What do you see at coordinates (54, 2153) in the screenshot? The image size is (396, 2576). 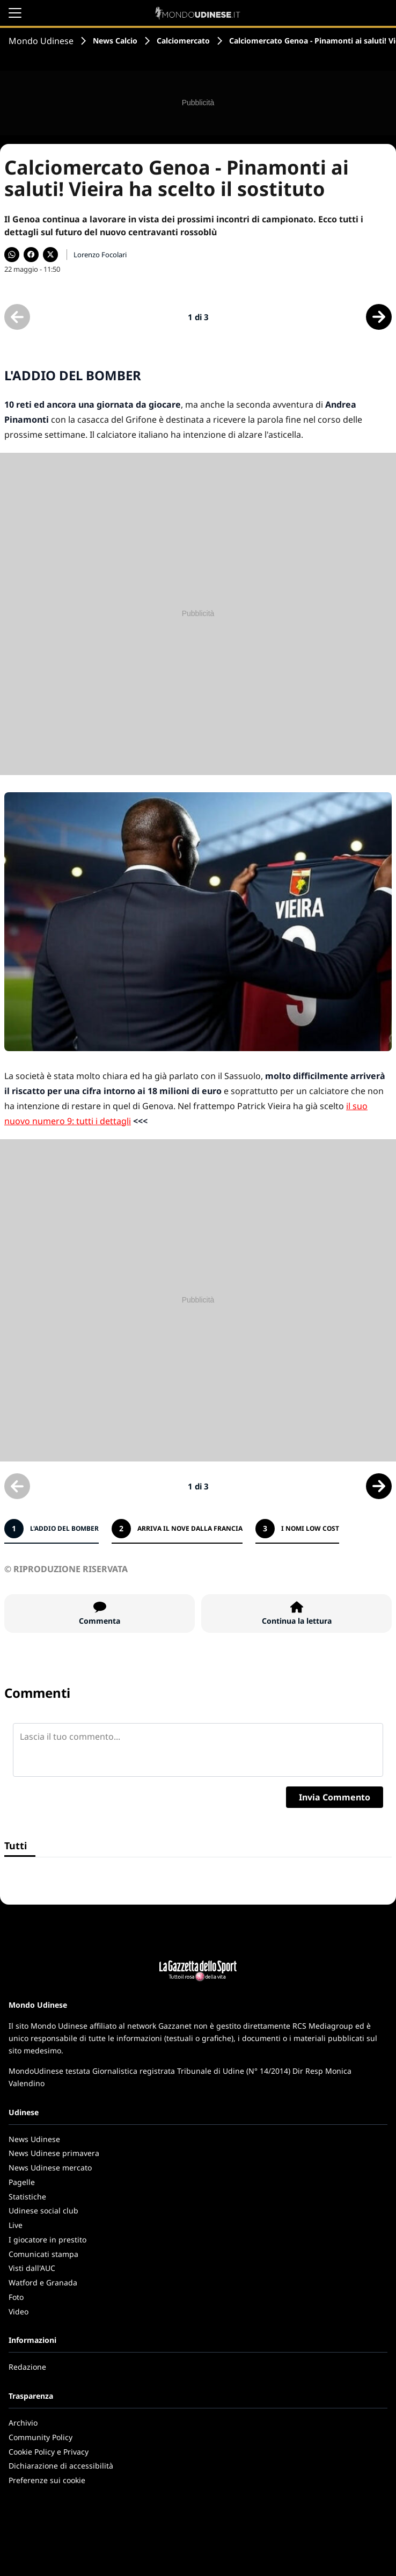 I see `News Udinese primavera` at bounding box center [54, 2153].